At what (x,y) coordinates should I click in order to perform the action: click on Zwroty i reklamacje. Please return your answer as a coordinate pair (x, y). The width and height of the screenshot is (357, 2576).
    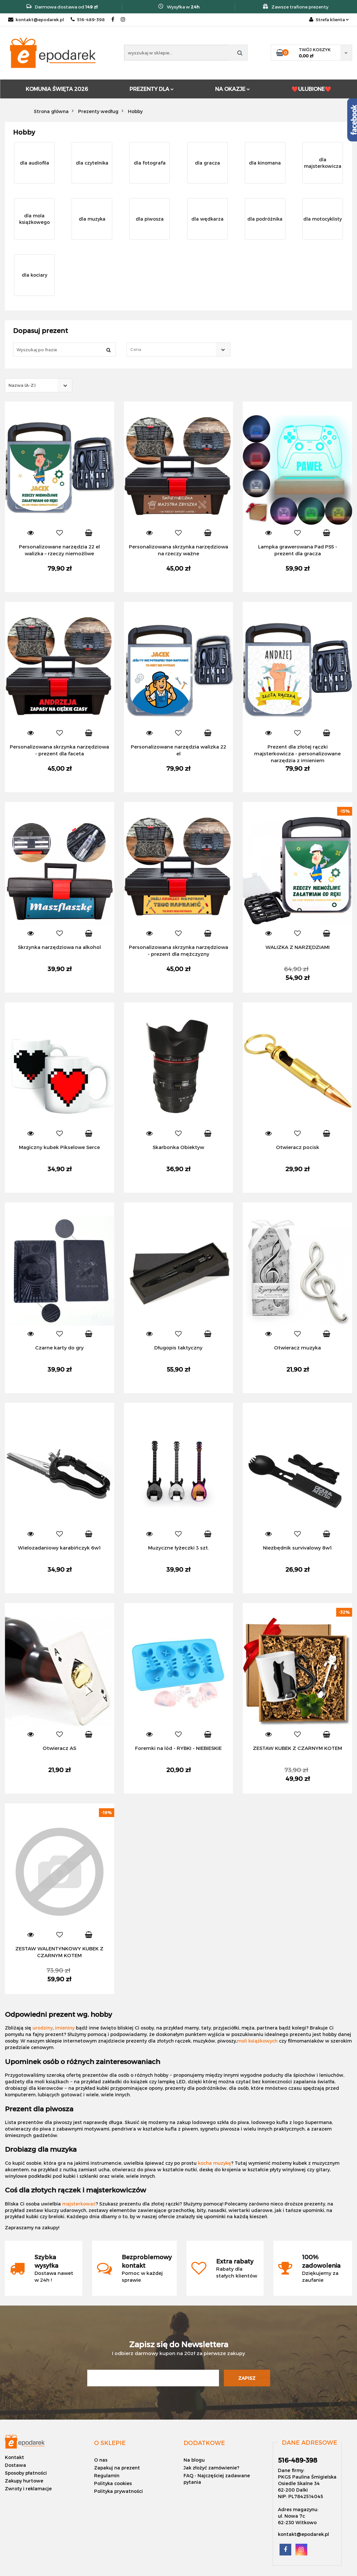
    Looking at the image, I should click on (28, 2488).